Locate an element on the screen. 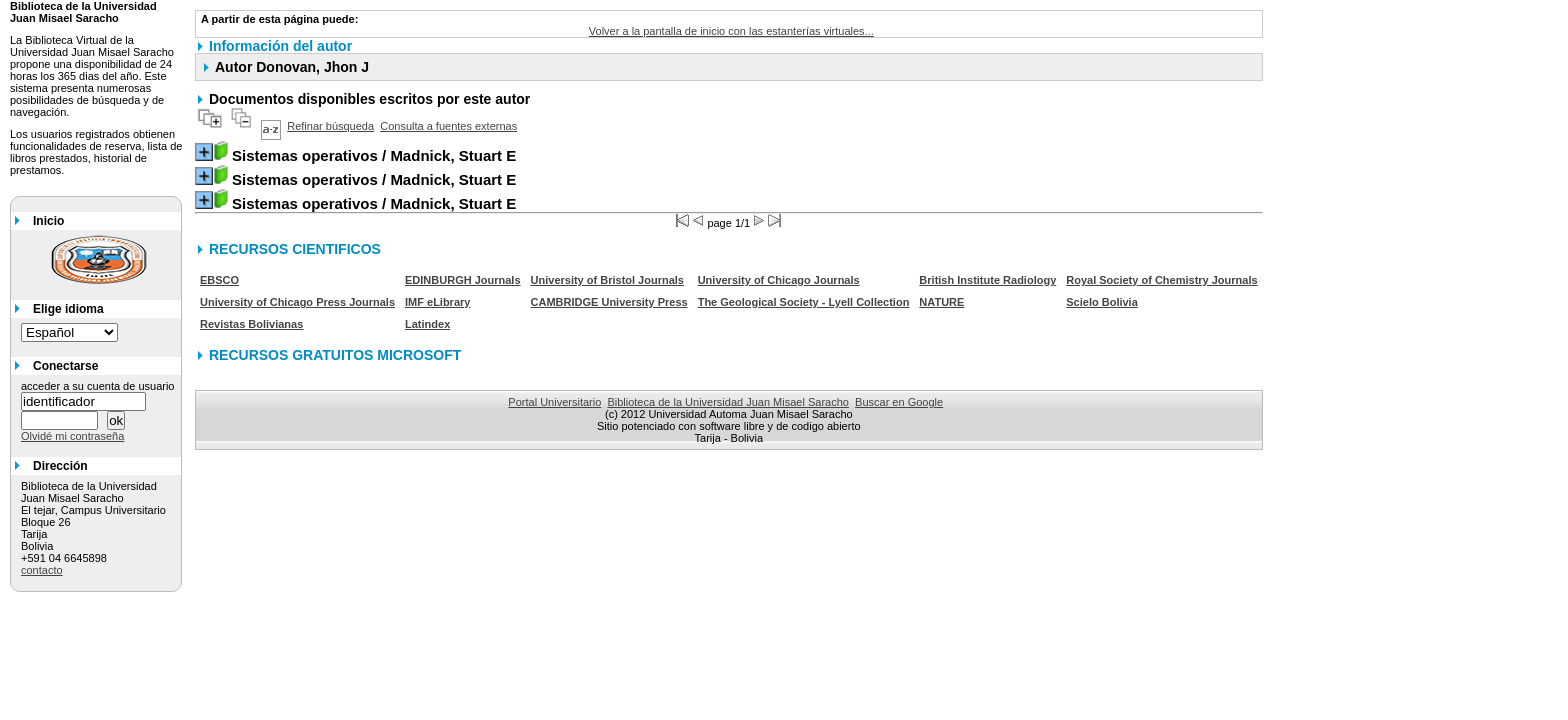 This screenshot has width=1568, height=720. EDINBURGH Journals is located at coordinates (463, 280).